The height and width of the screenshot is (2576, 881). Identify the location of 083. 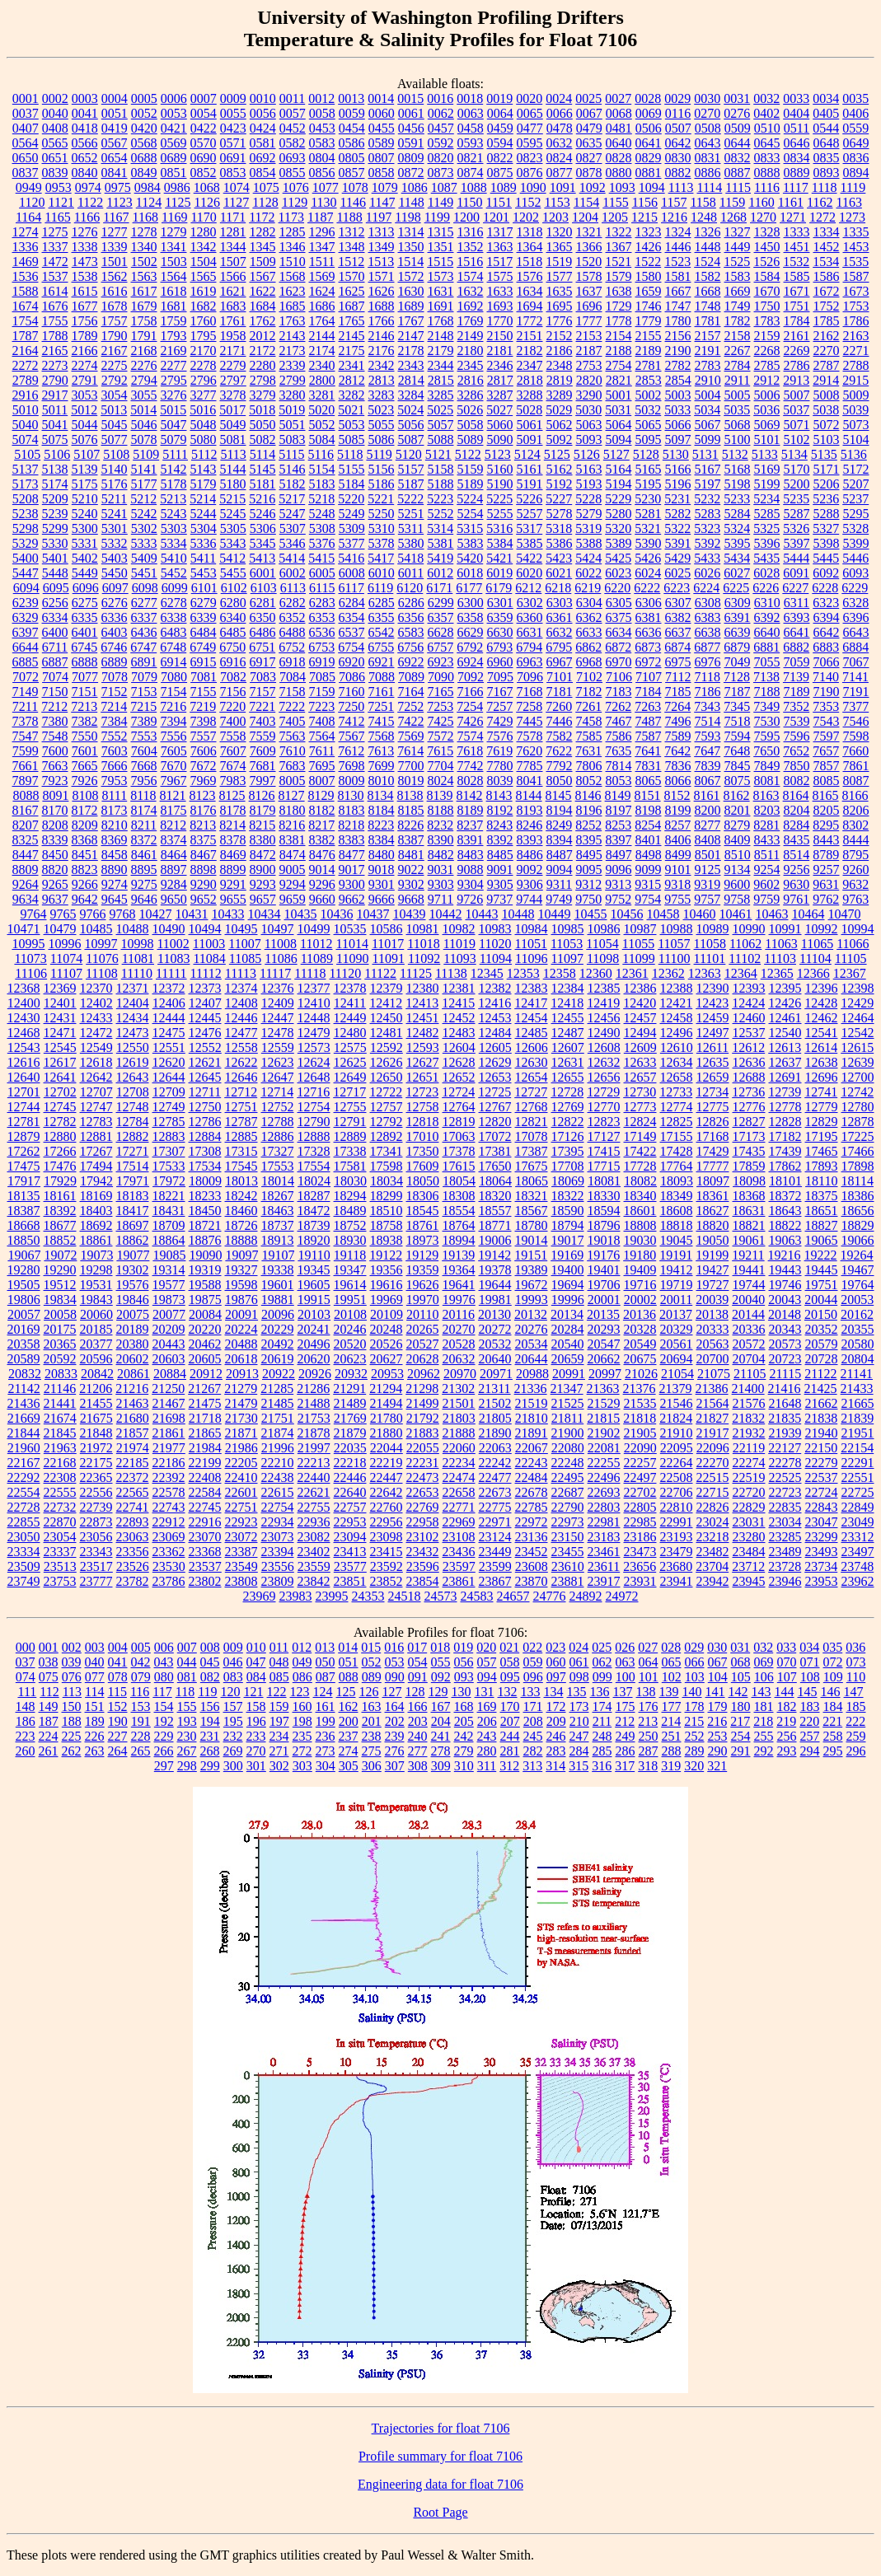
(233, 1677).